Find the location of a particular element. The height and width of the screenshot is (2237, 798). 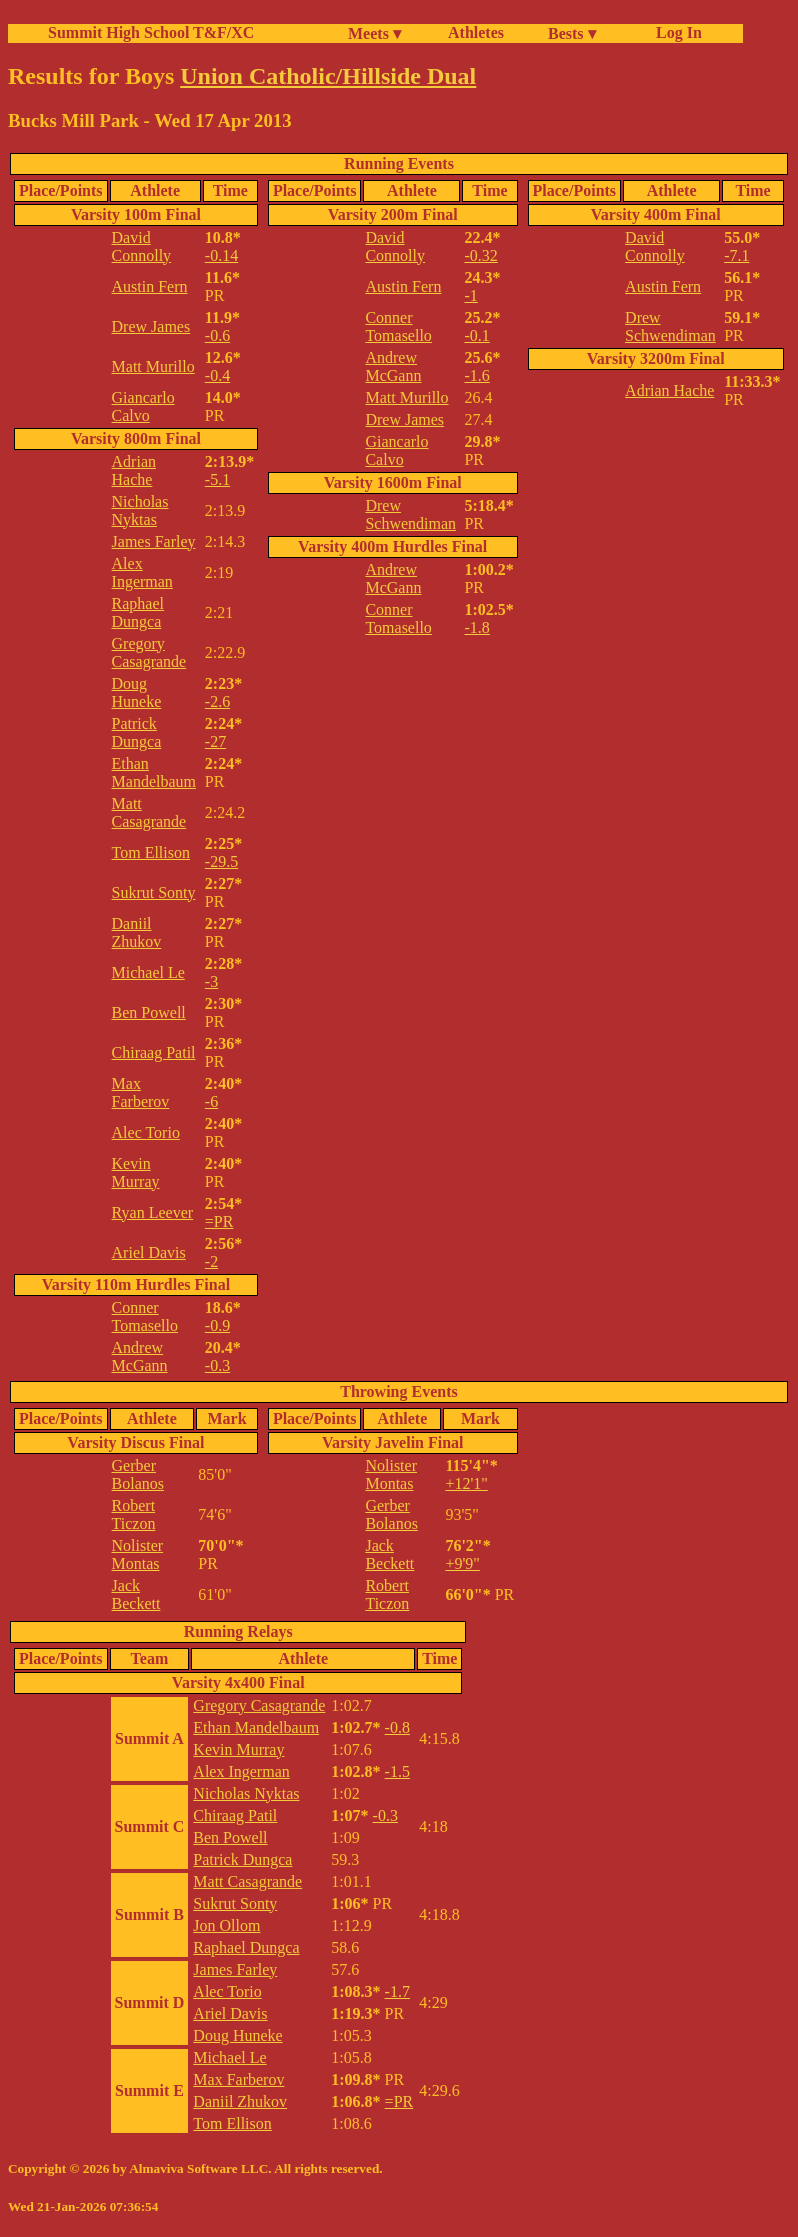

Tom Ellison is located at coordinates (151, 852).